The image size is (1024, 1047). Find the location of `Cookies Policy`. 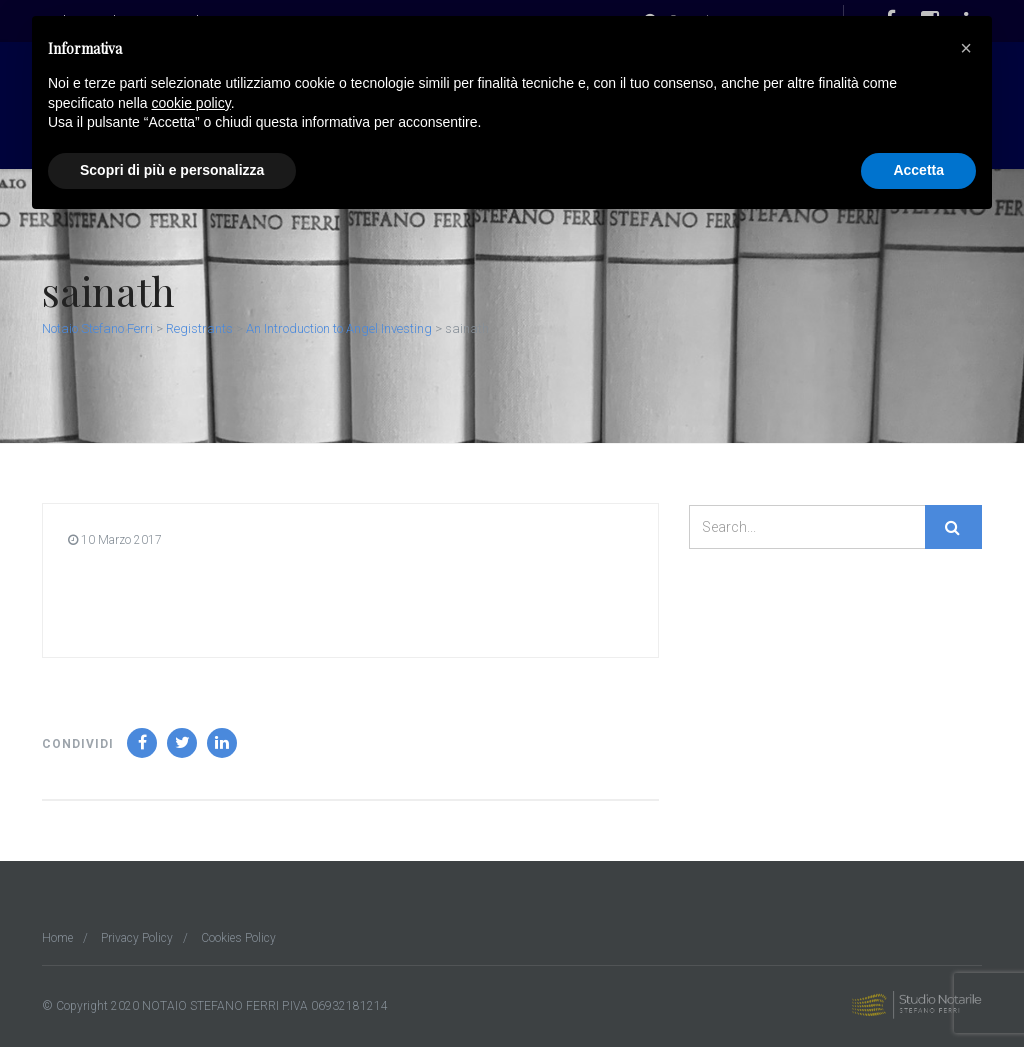

Cookies Policy is located at coordinates (238, 938).